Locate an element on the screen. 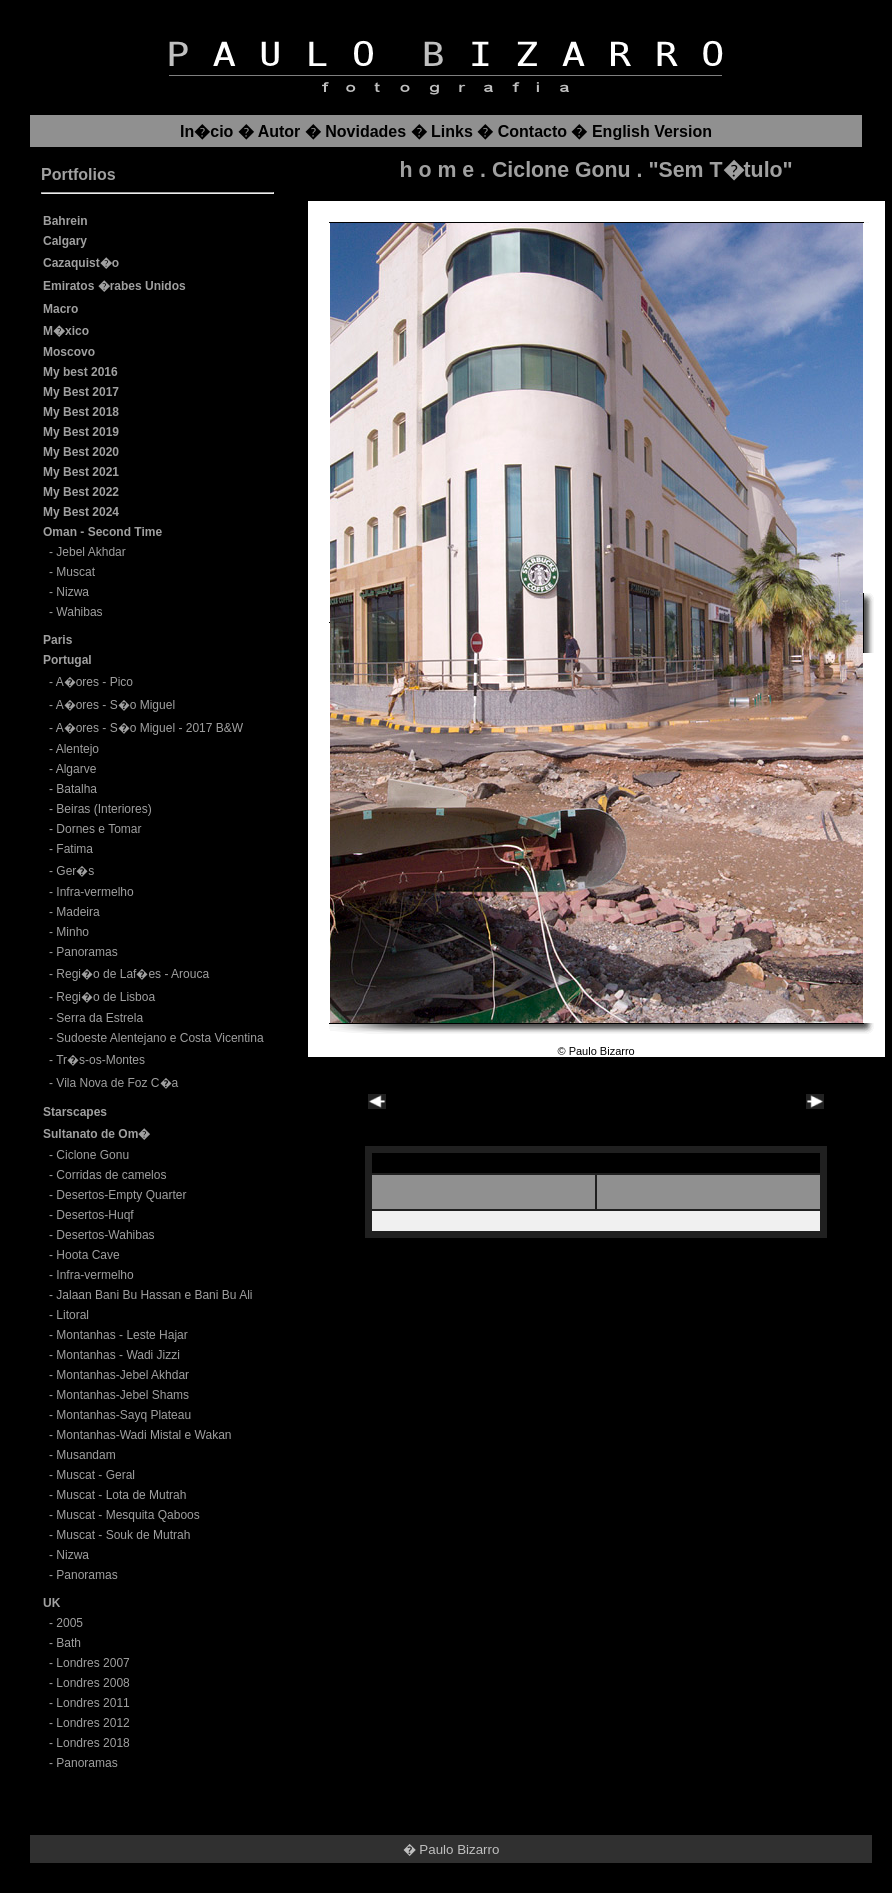 Image resolution: width=892 pixels, height=1893 pixels. Infra-vermelho is located at coordinates (94, 892).